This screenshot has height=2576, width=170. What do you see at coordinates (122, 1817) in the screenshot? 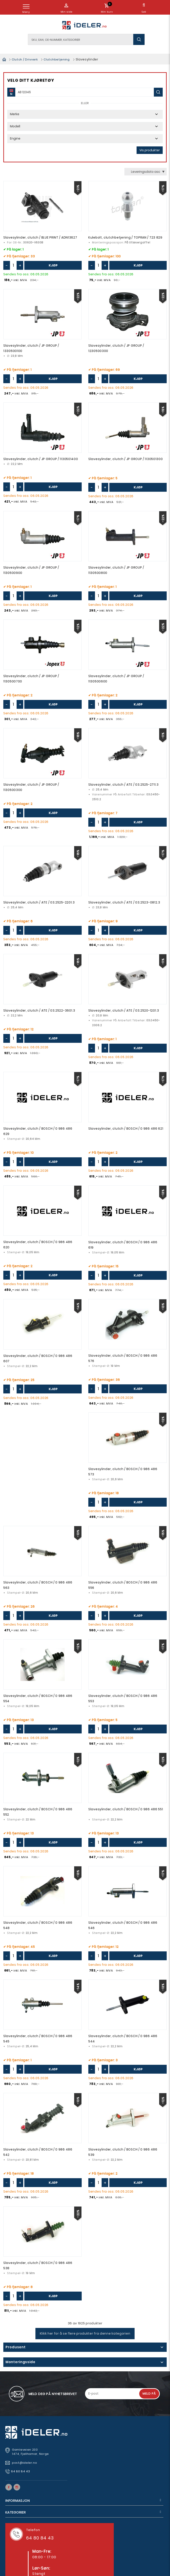
I see `Slavesylinder, clutch / BOSCH / 0 986 486 548` at bounding box center [122, 1817].